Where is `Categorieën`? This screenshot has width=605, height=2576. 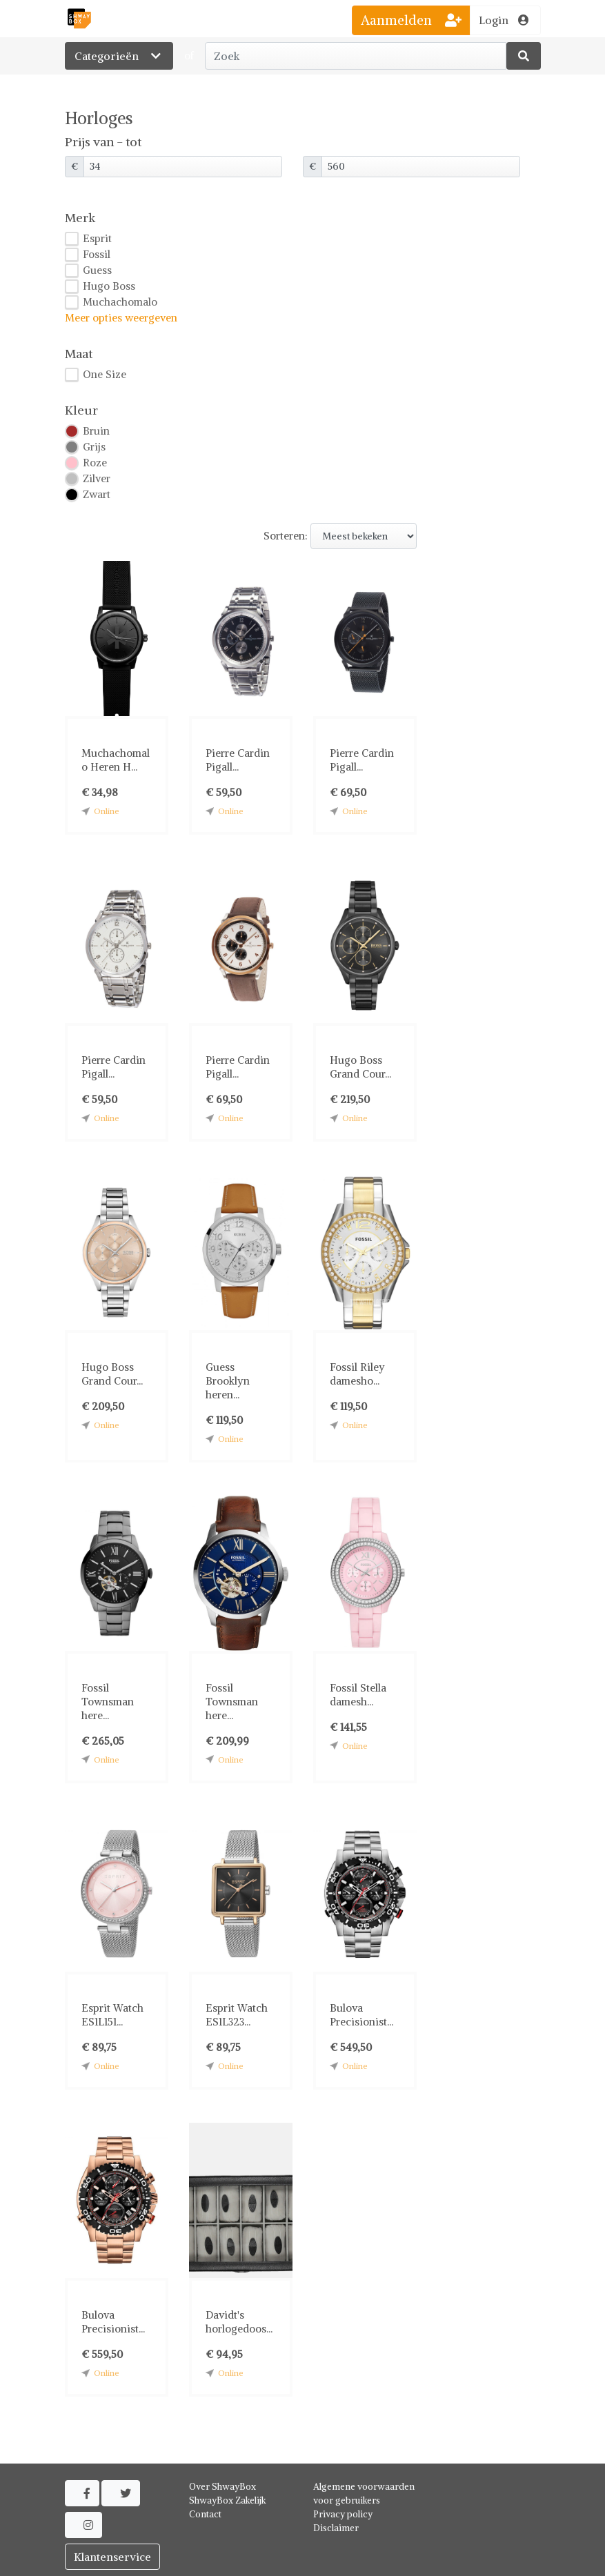 Categorieën is located at coordinates (119, 56).